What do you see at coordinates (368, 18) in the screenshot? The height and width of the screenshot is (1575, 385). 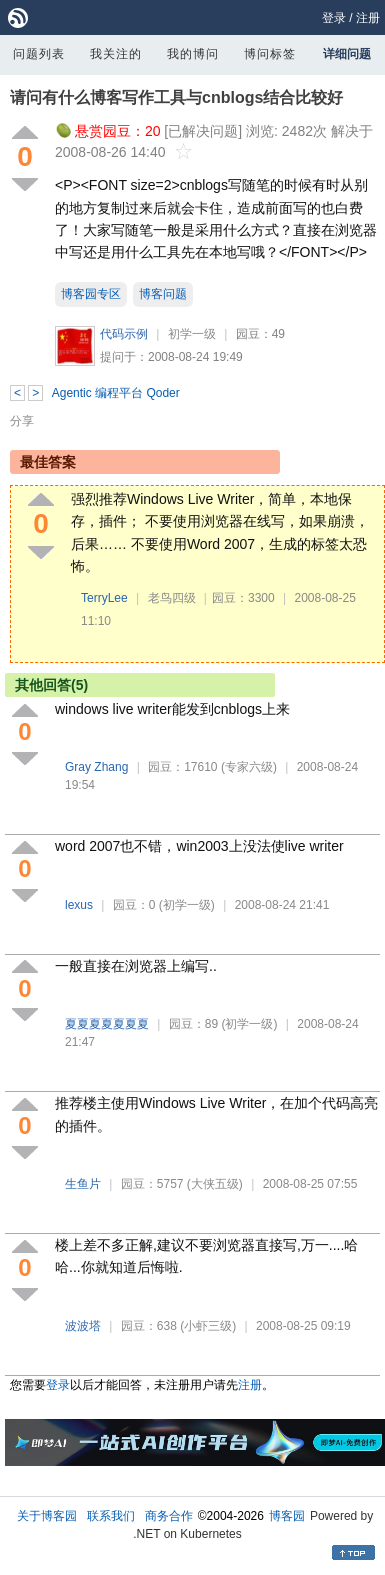 I see `注册` at bounding box center [368, 18].